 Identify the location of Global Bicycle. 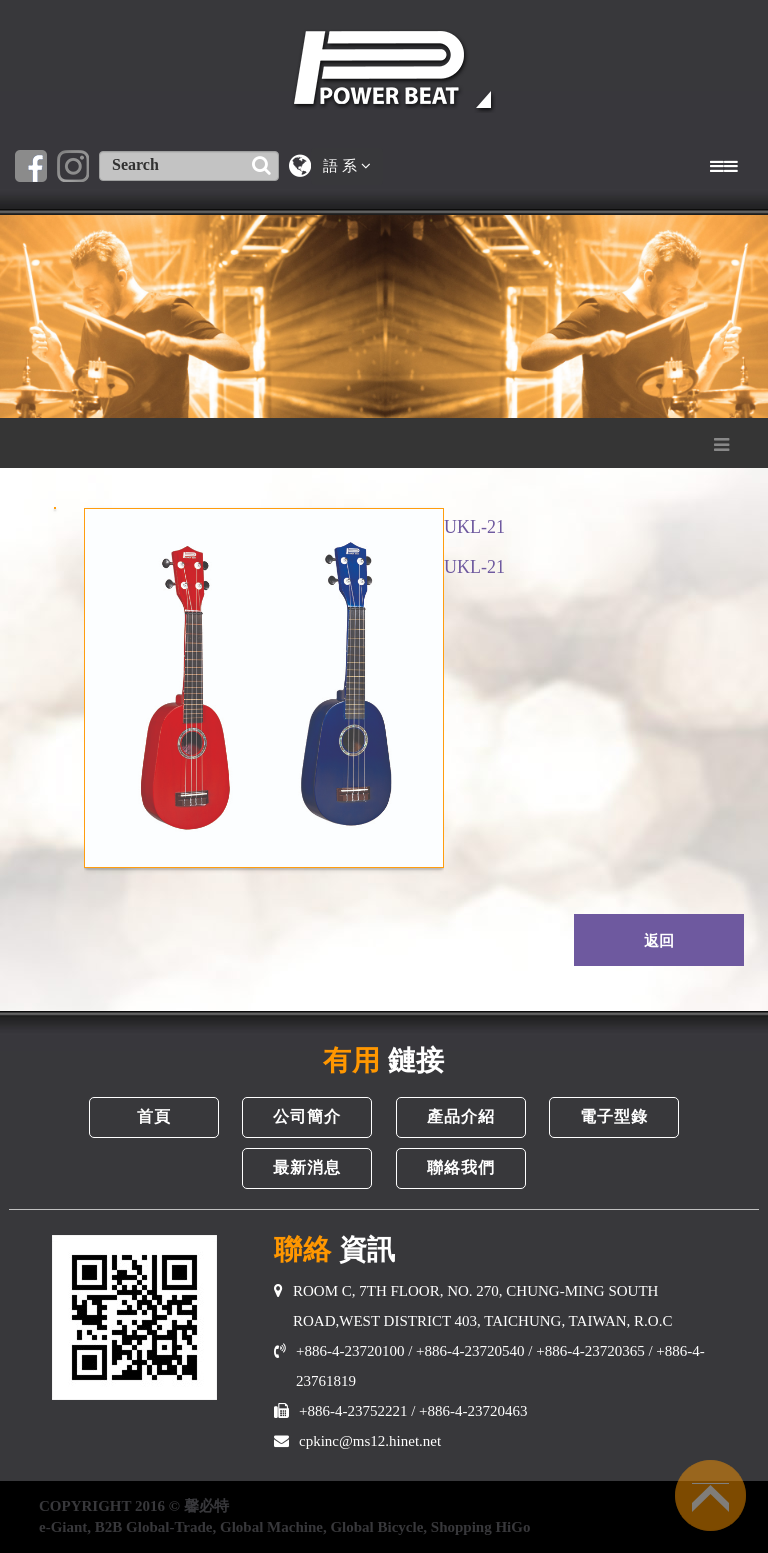
(376, 1527).